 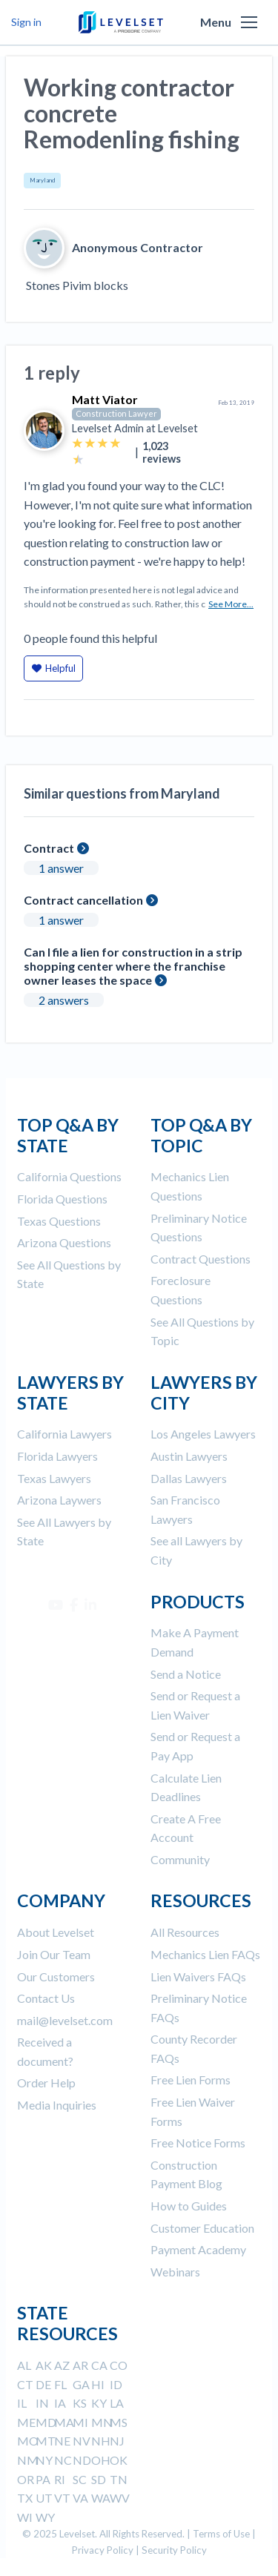 What do you see at coordinates (105, 399) in the screenshot?
I see `Matt Viator` at bounding box center [105, 399].